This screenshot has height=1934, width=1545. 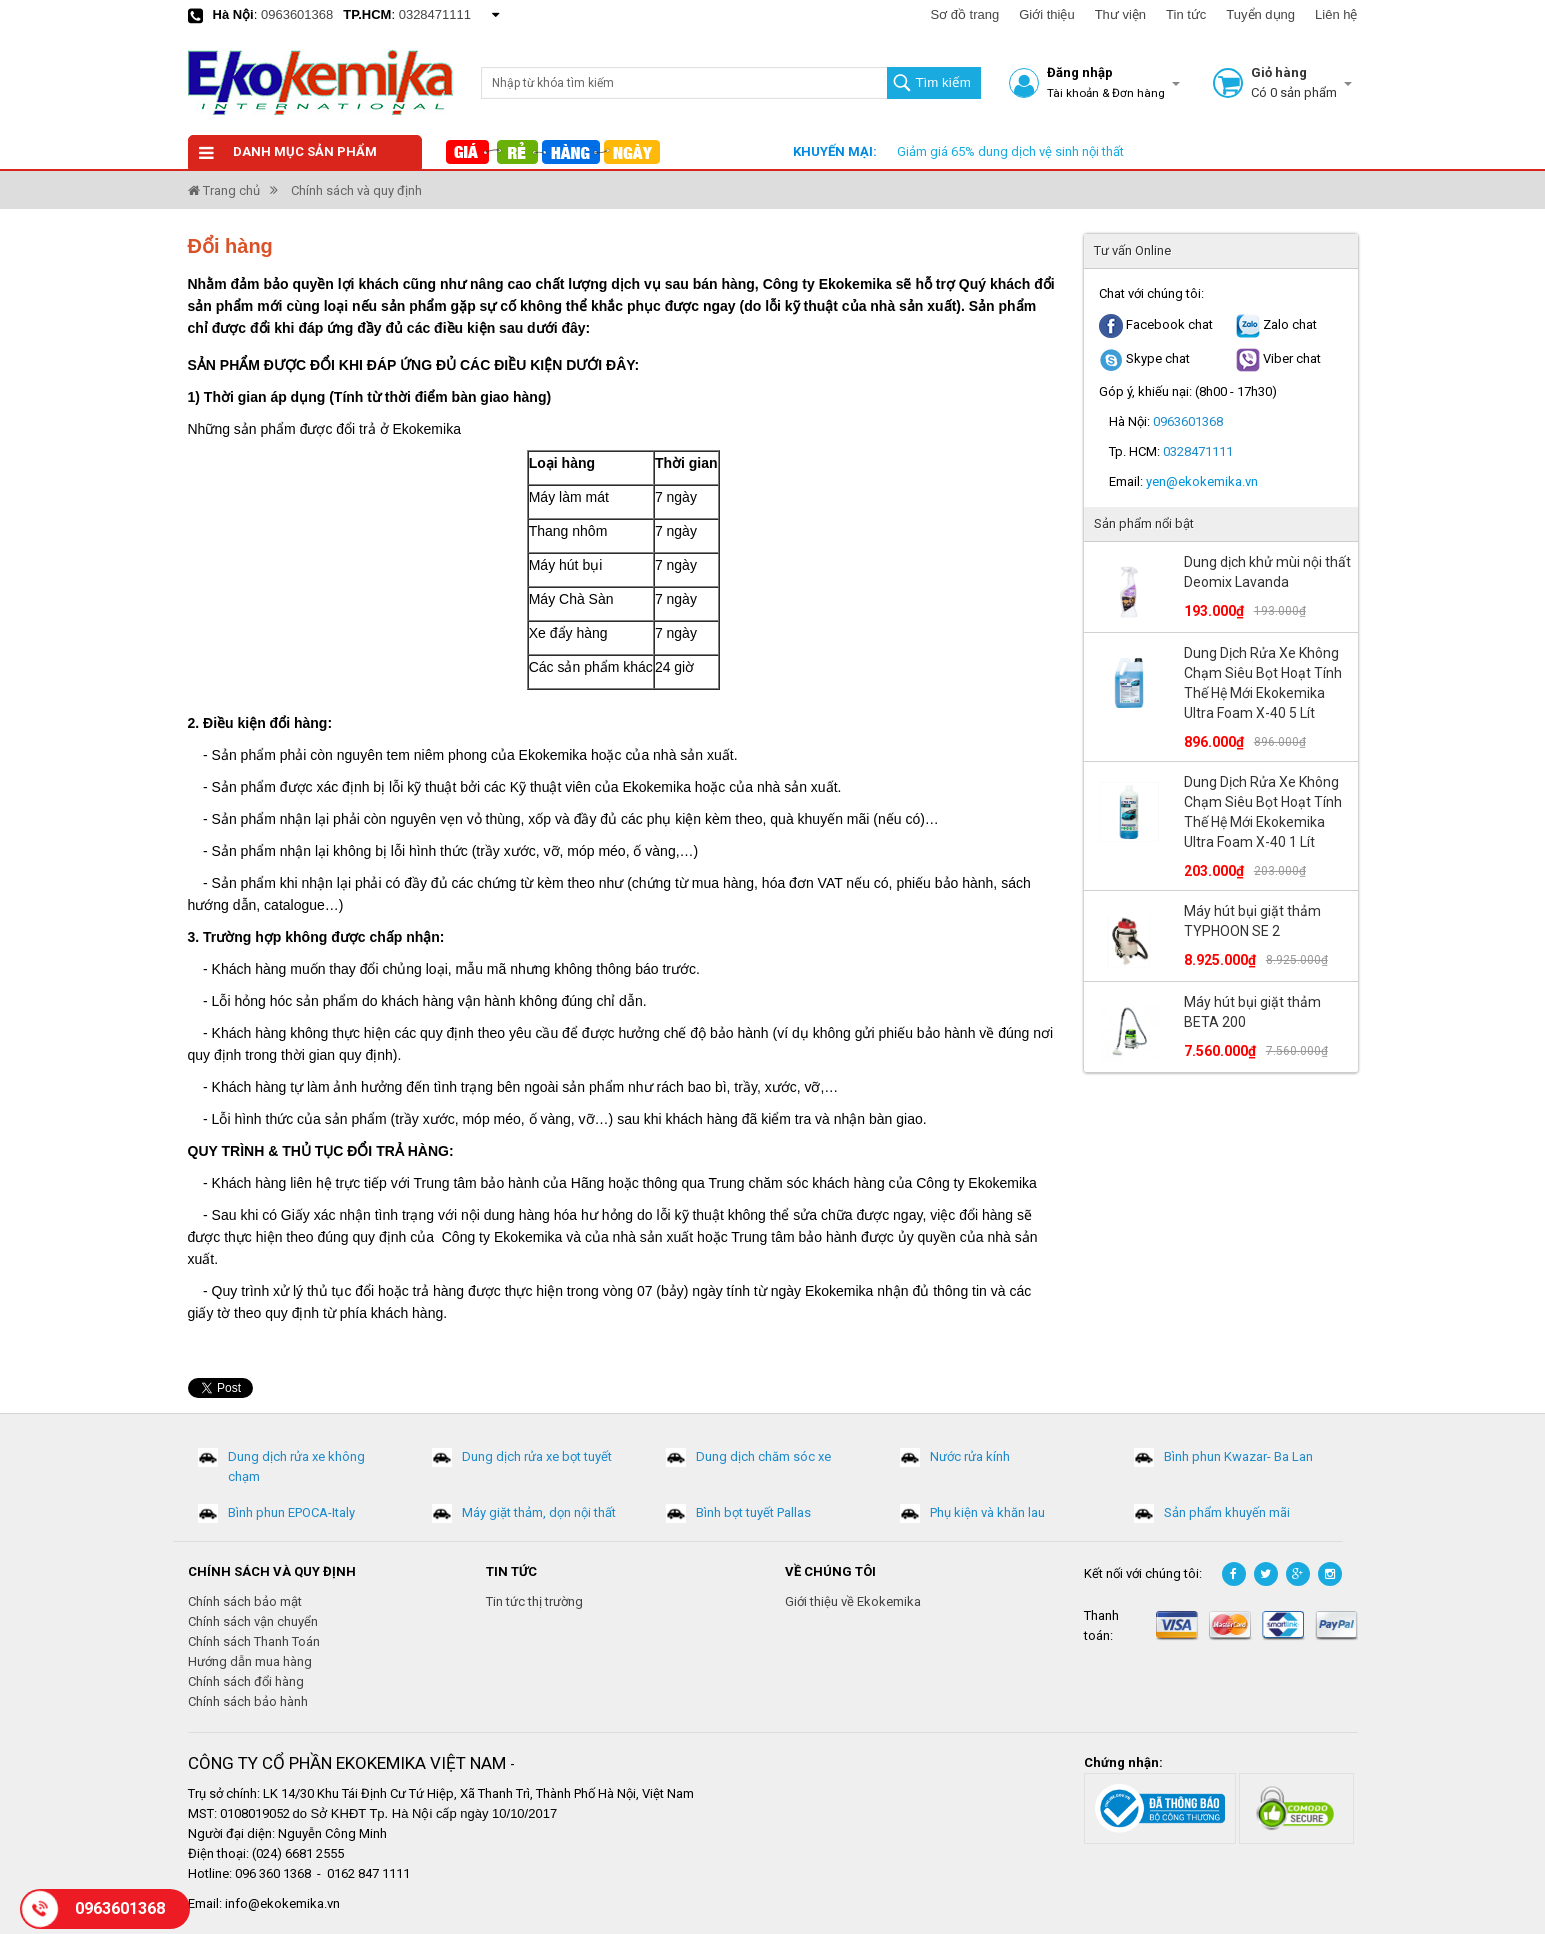 I want to click on Dung Dịch Rửa Xe Không Chạm Siêu Bọt Hoạt Tính Thế Hệ Mới Ekokemika Ultra Foam X-40 1 Lít, so click(x=1263, y=812).